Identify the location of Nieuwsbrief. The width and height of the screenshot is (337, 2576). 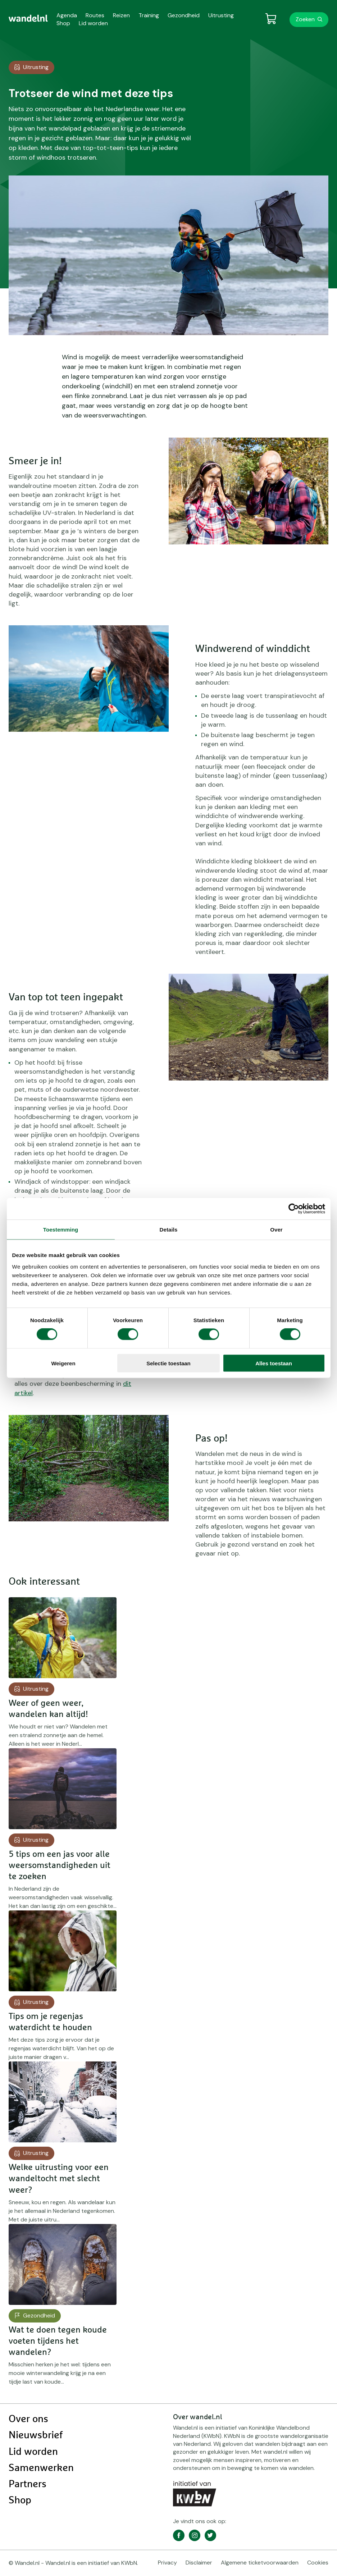
(36, 2435).